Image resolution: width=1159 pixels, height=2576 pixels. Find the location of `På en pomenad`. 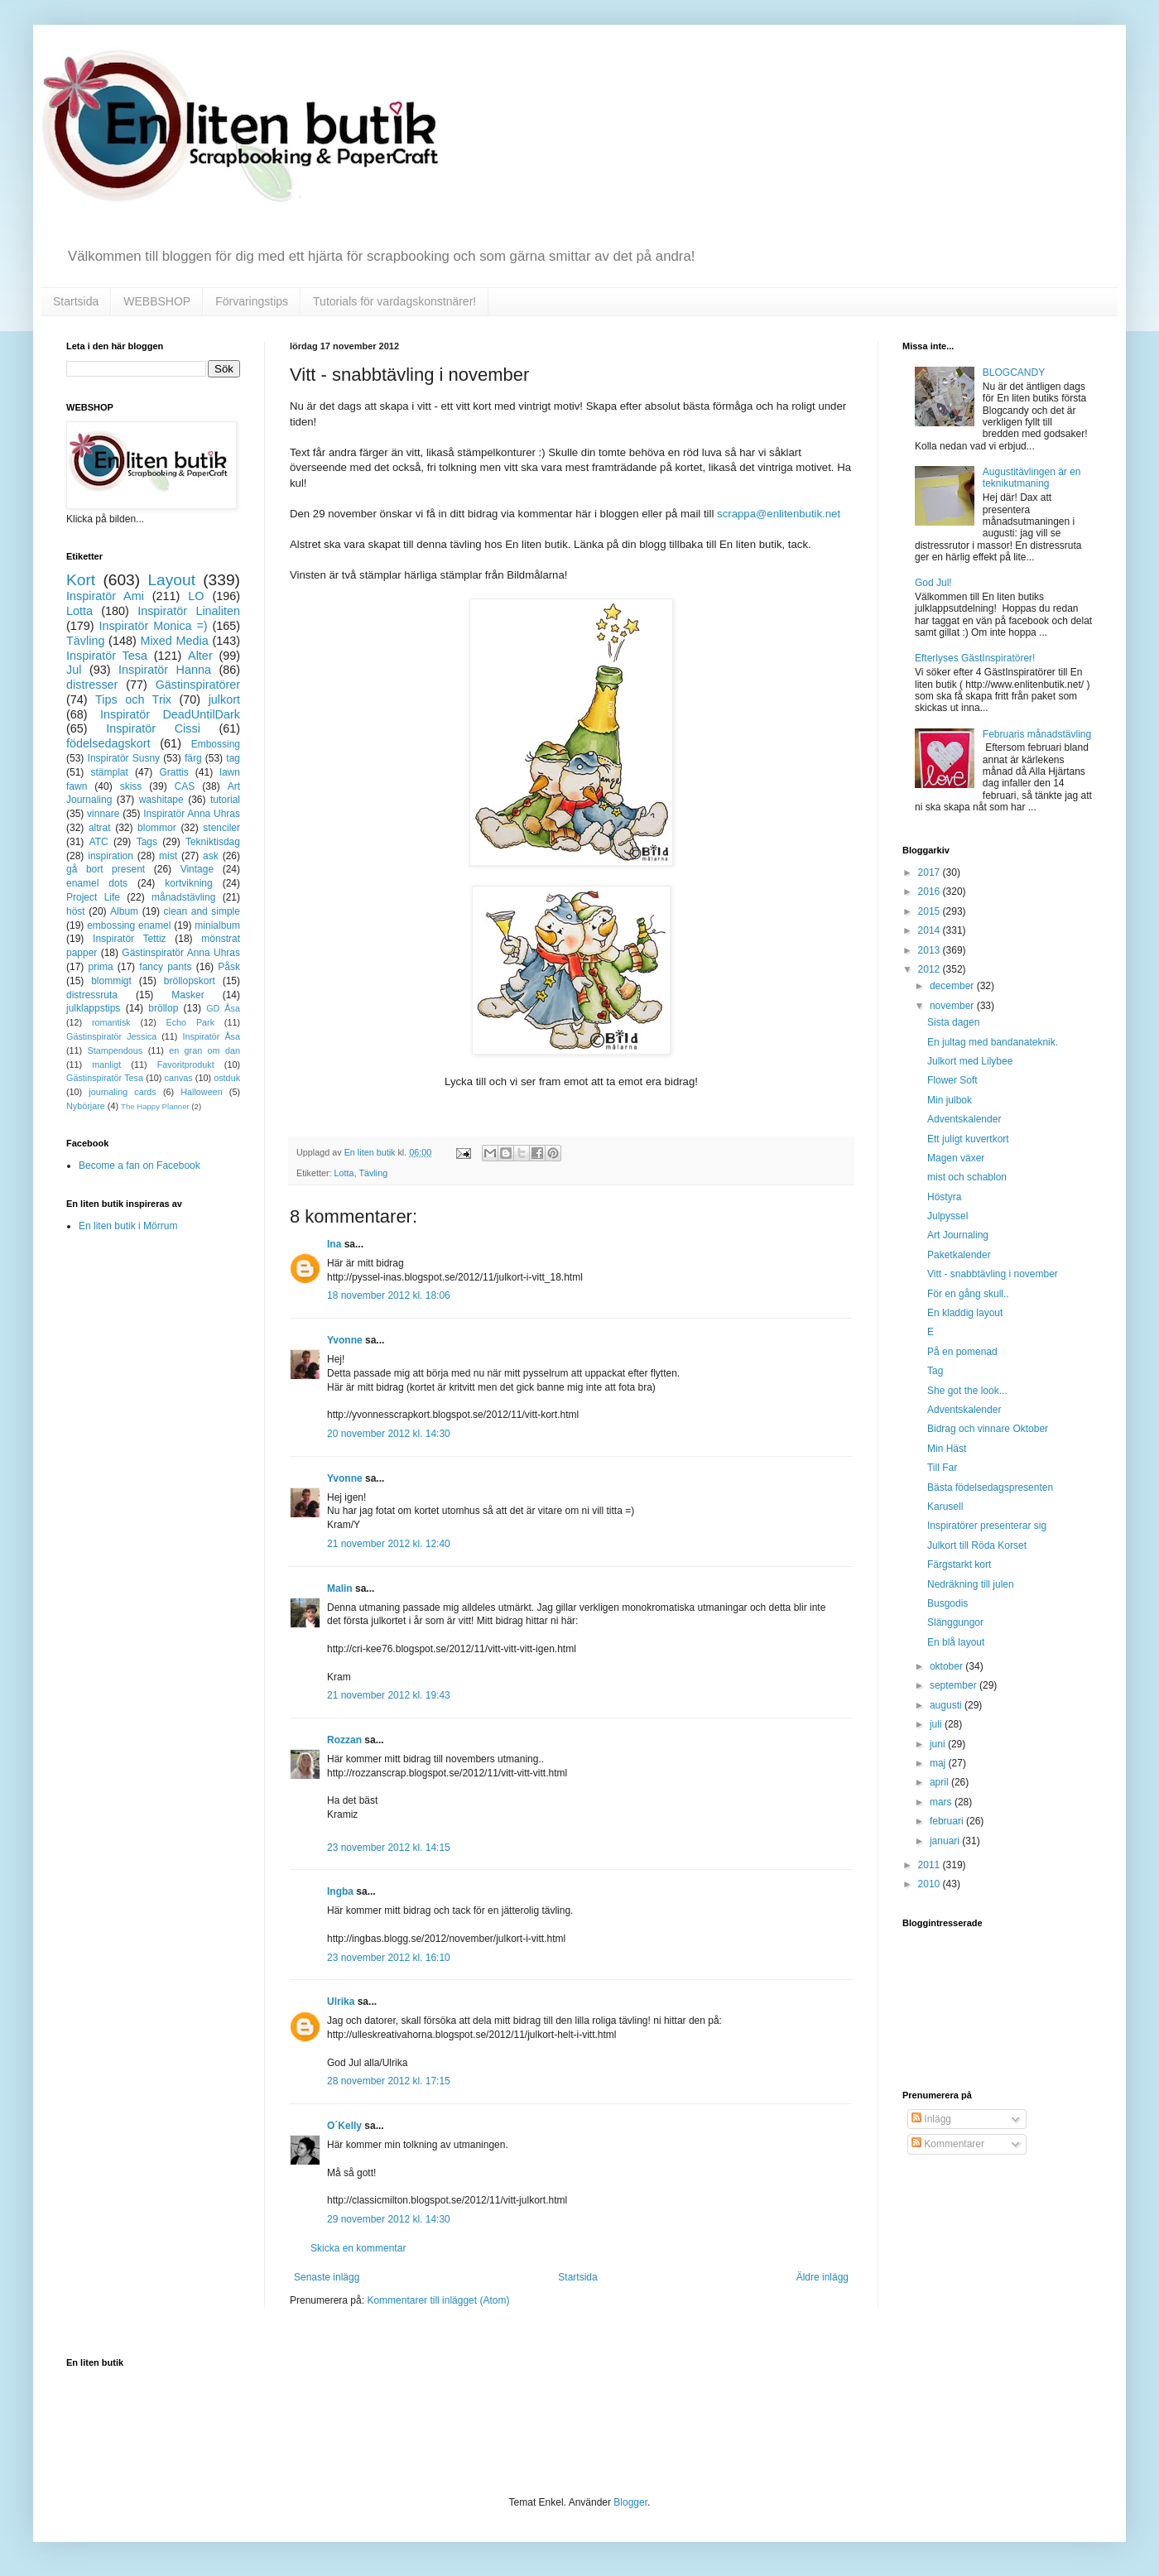

På en pomenad is located at coordinates (962, 1352).